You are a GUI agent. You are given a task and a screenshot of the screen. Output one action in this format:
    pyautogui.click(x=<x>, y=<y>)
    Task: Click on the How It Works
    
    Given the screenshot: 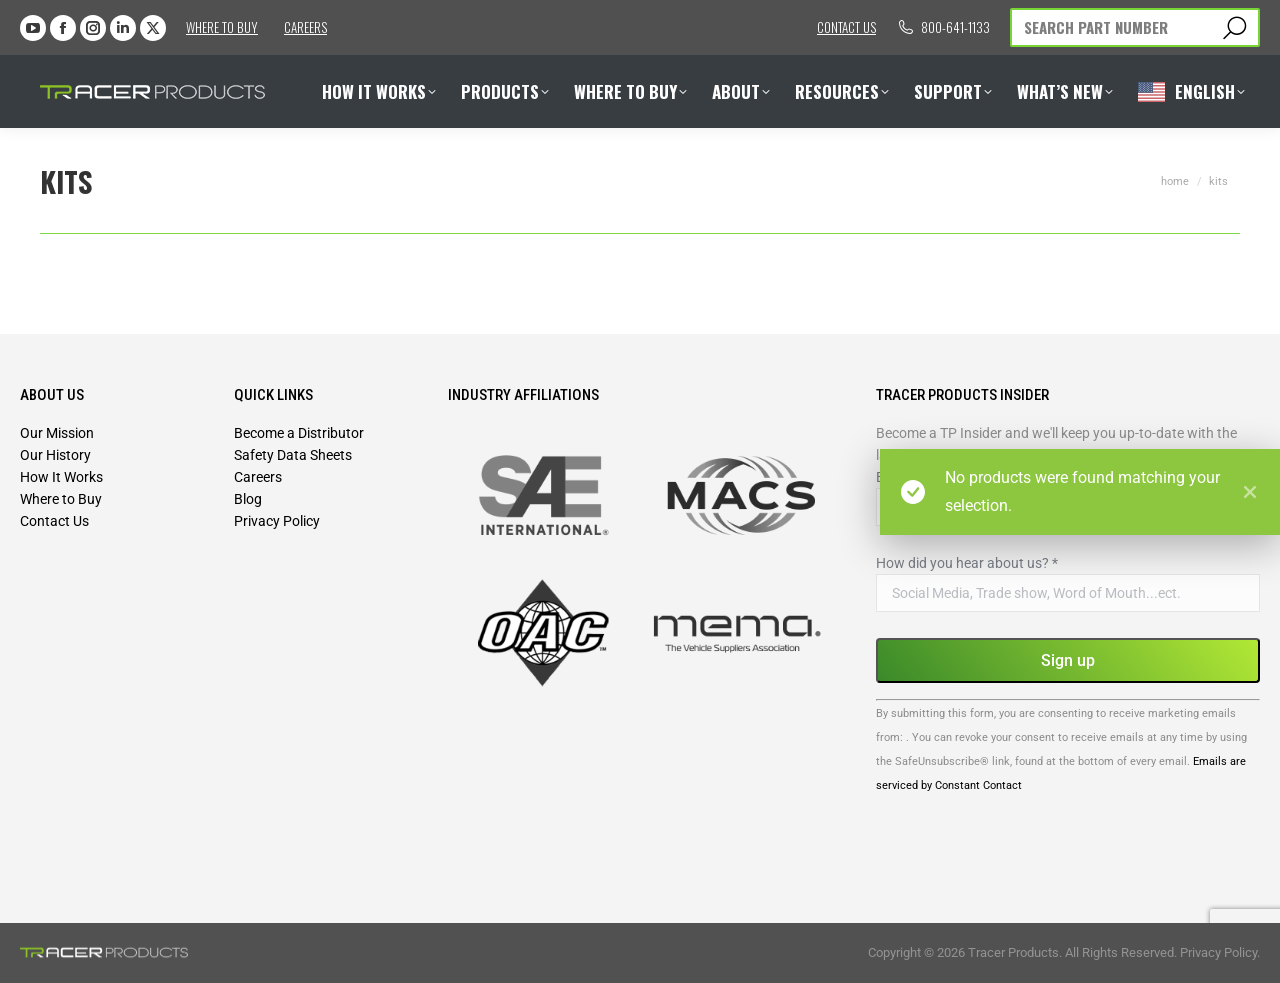 What is the action you would take?
    pyautogui.click(x=61, y=477)
    